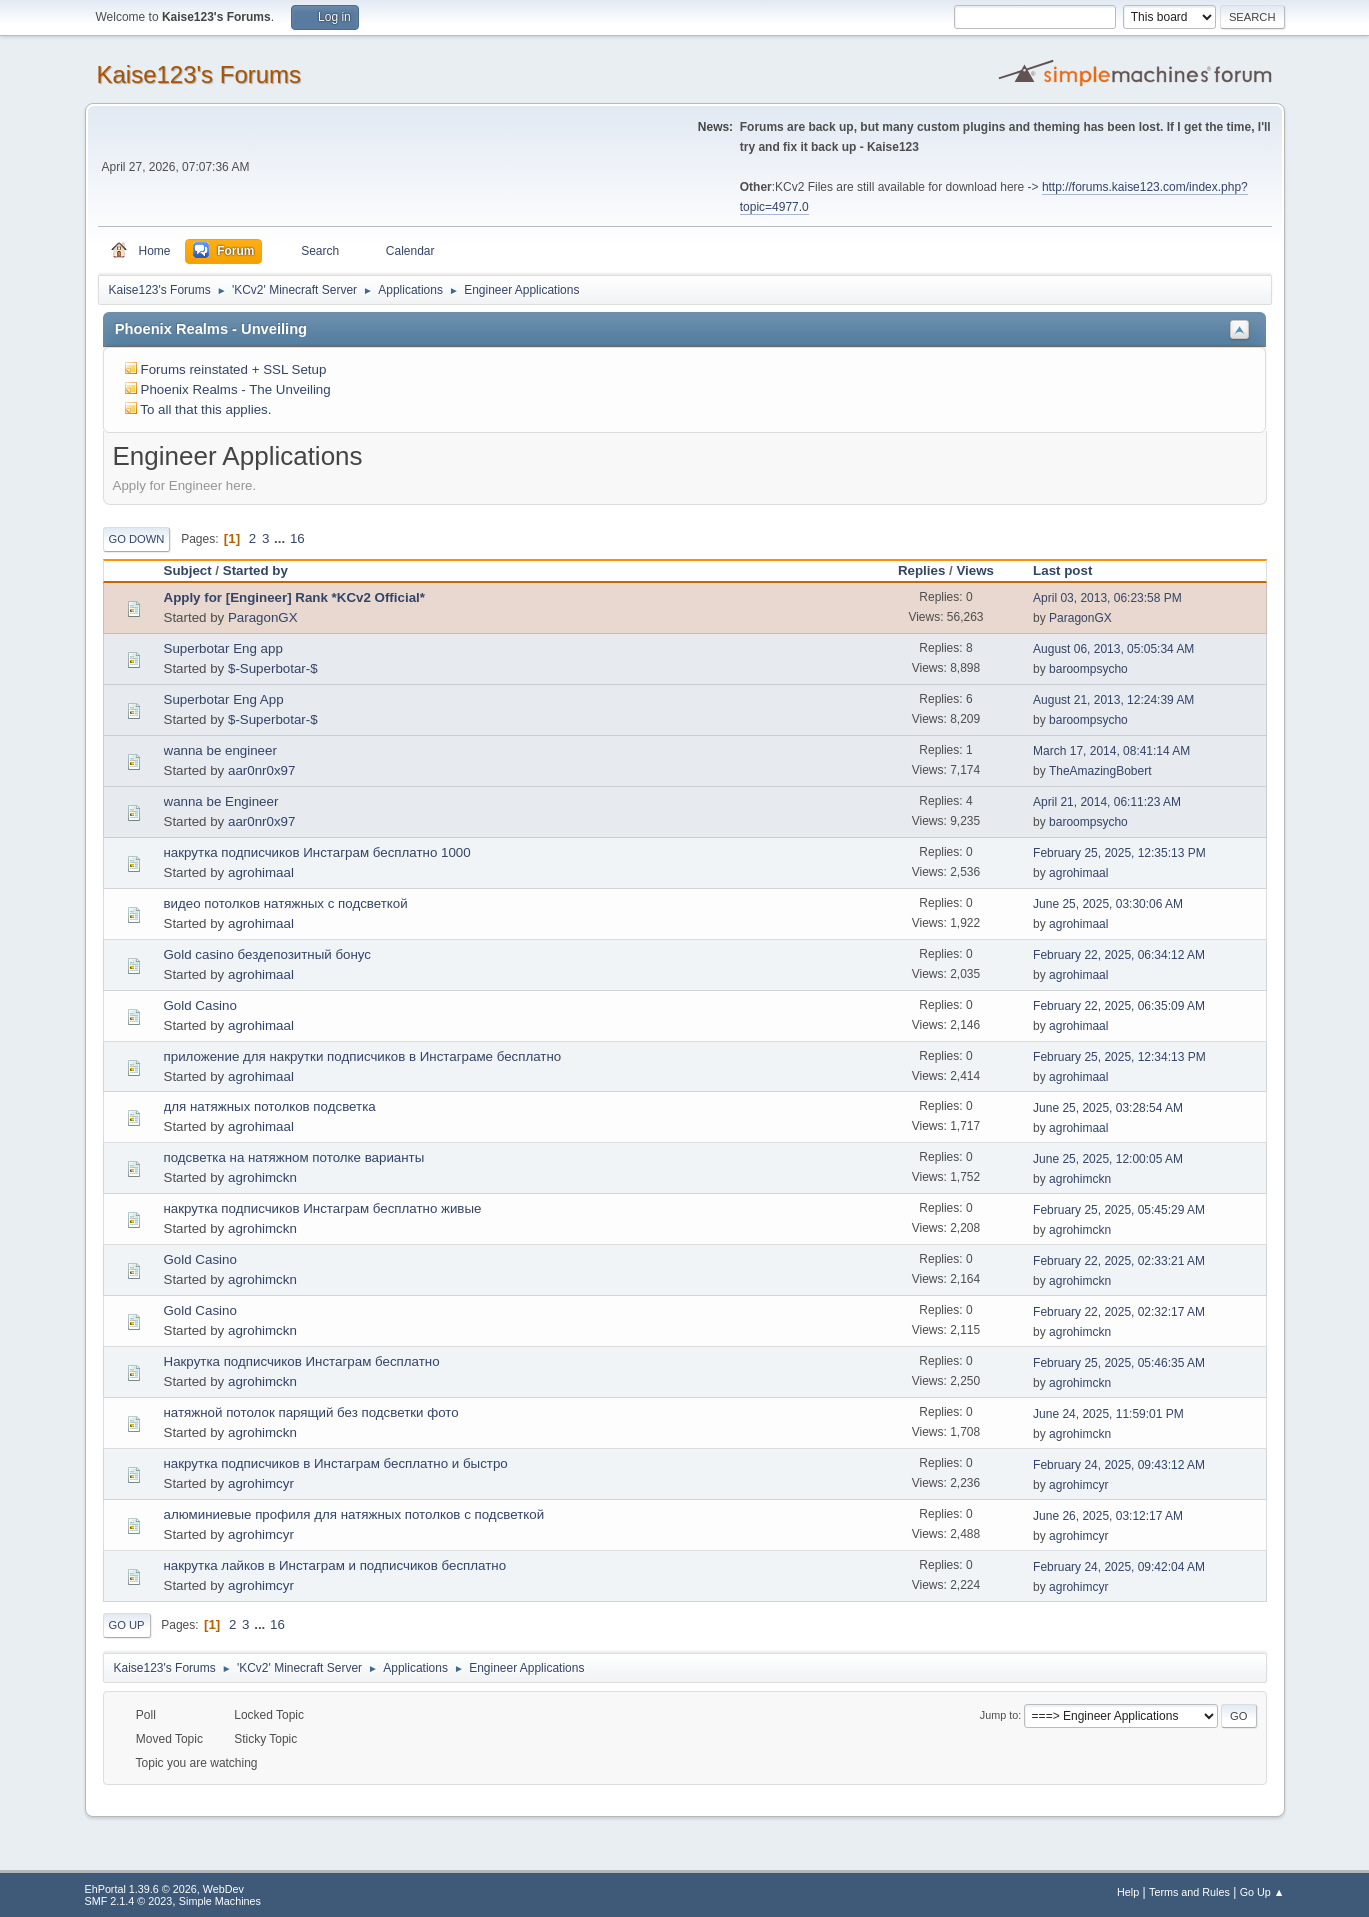 The width and height of the screenshot is (1369, 1917). Describe the element at coordinates (999, 1715) in the screenshot. I see `Jump to` at that location.